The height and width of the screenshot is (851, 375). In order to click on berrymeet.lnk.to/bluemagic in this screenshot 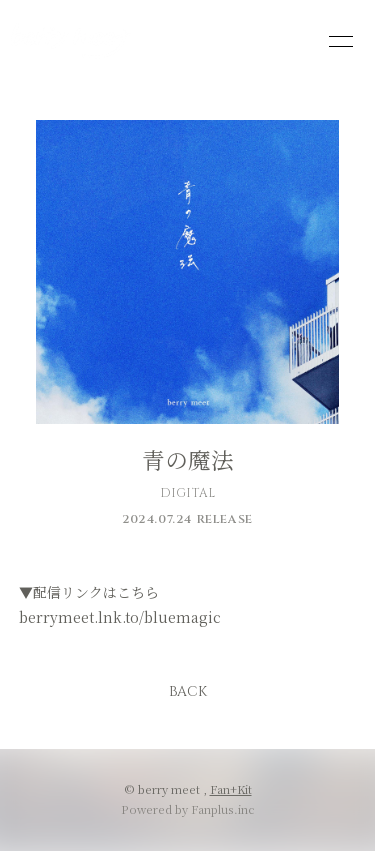, I will do `click(120, 617)`.